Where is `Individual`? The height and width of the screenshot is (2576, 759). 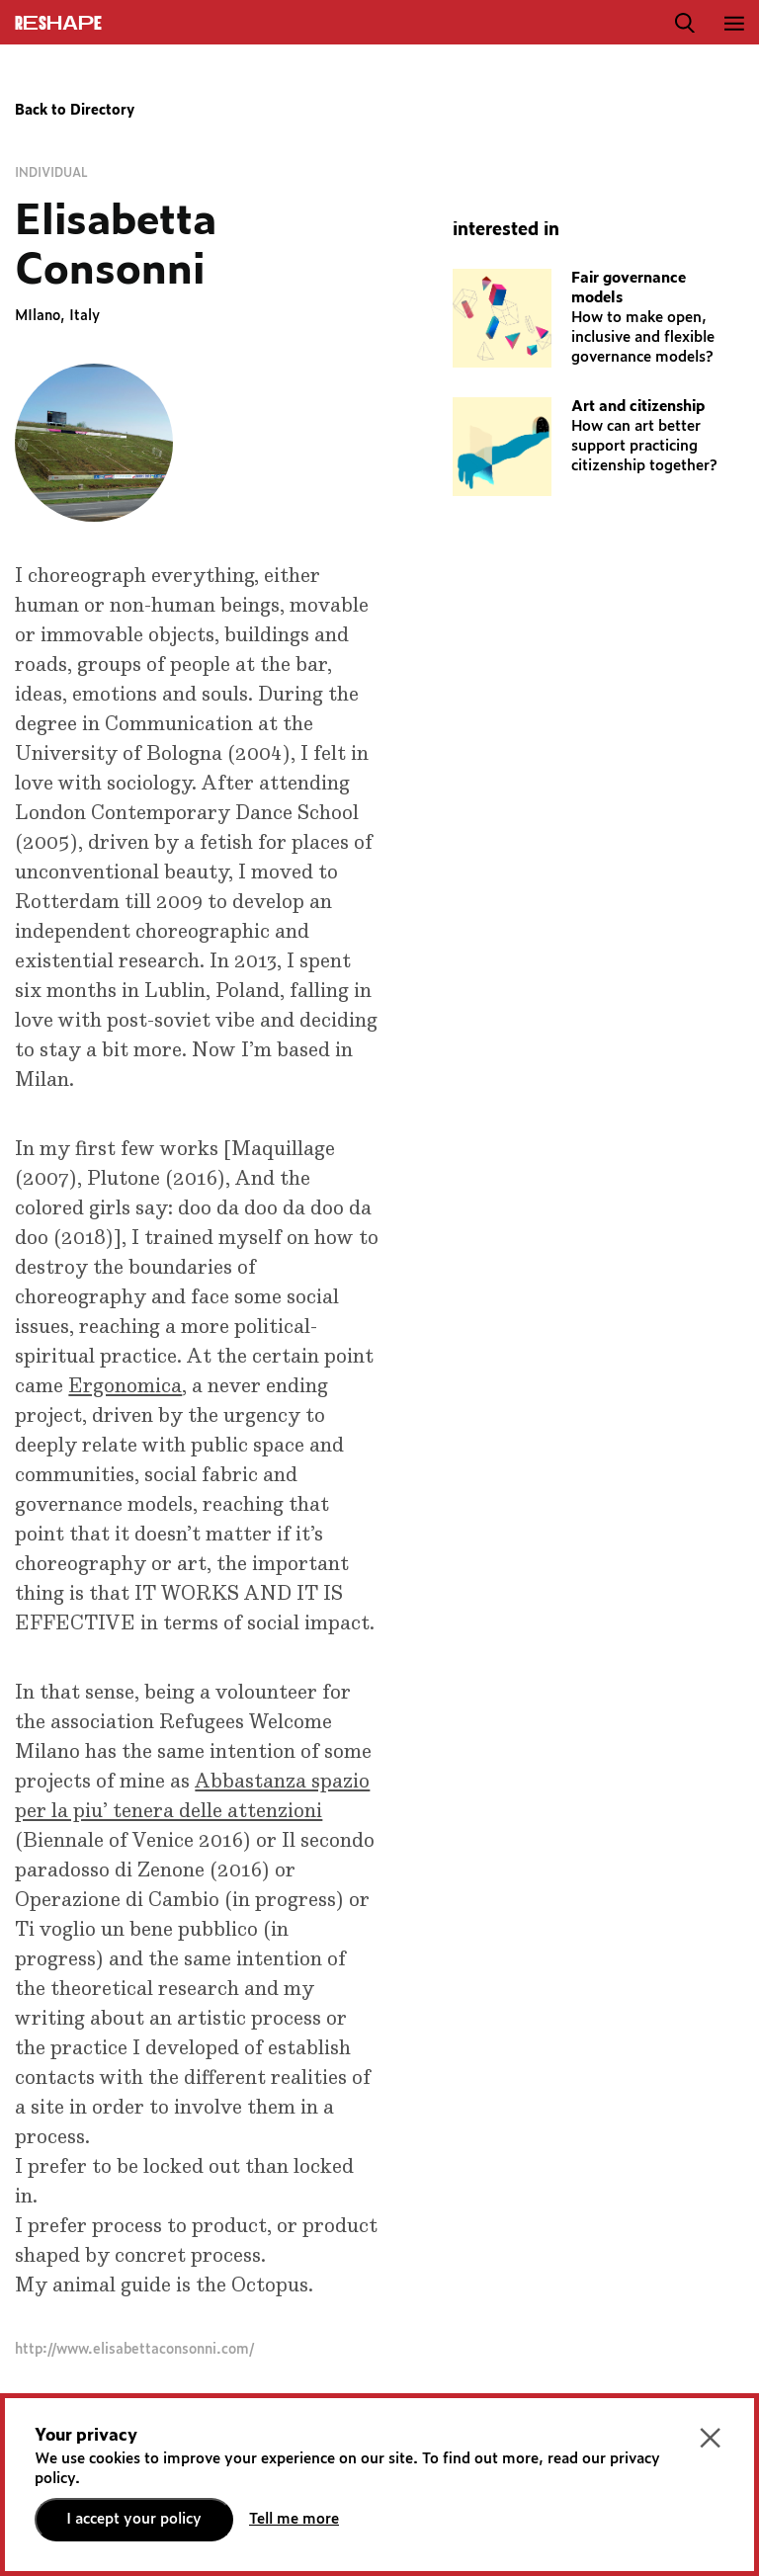 Individual is located at coordinates (51, 173).